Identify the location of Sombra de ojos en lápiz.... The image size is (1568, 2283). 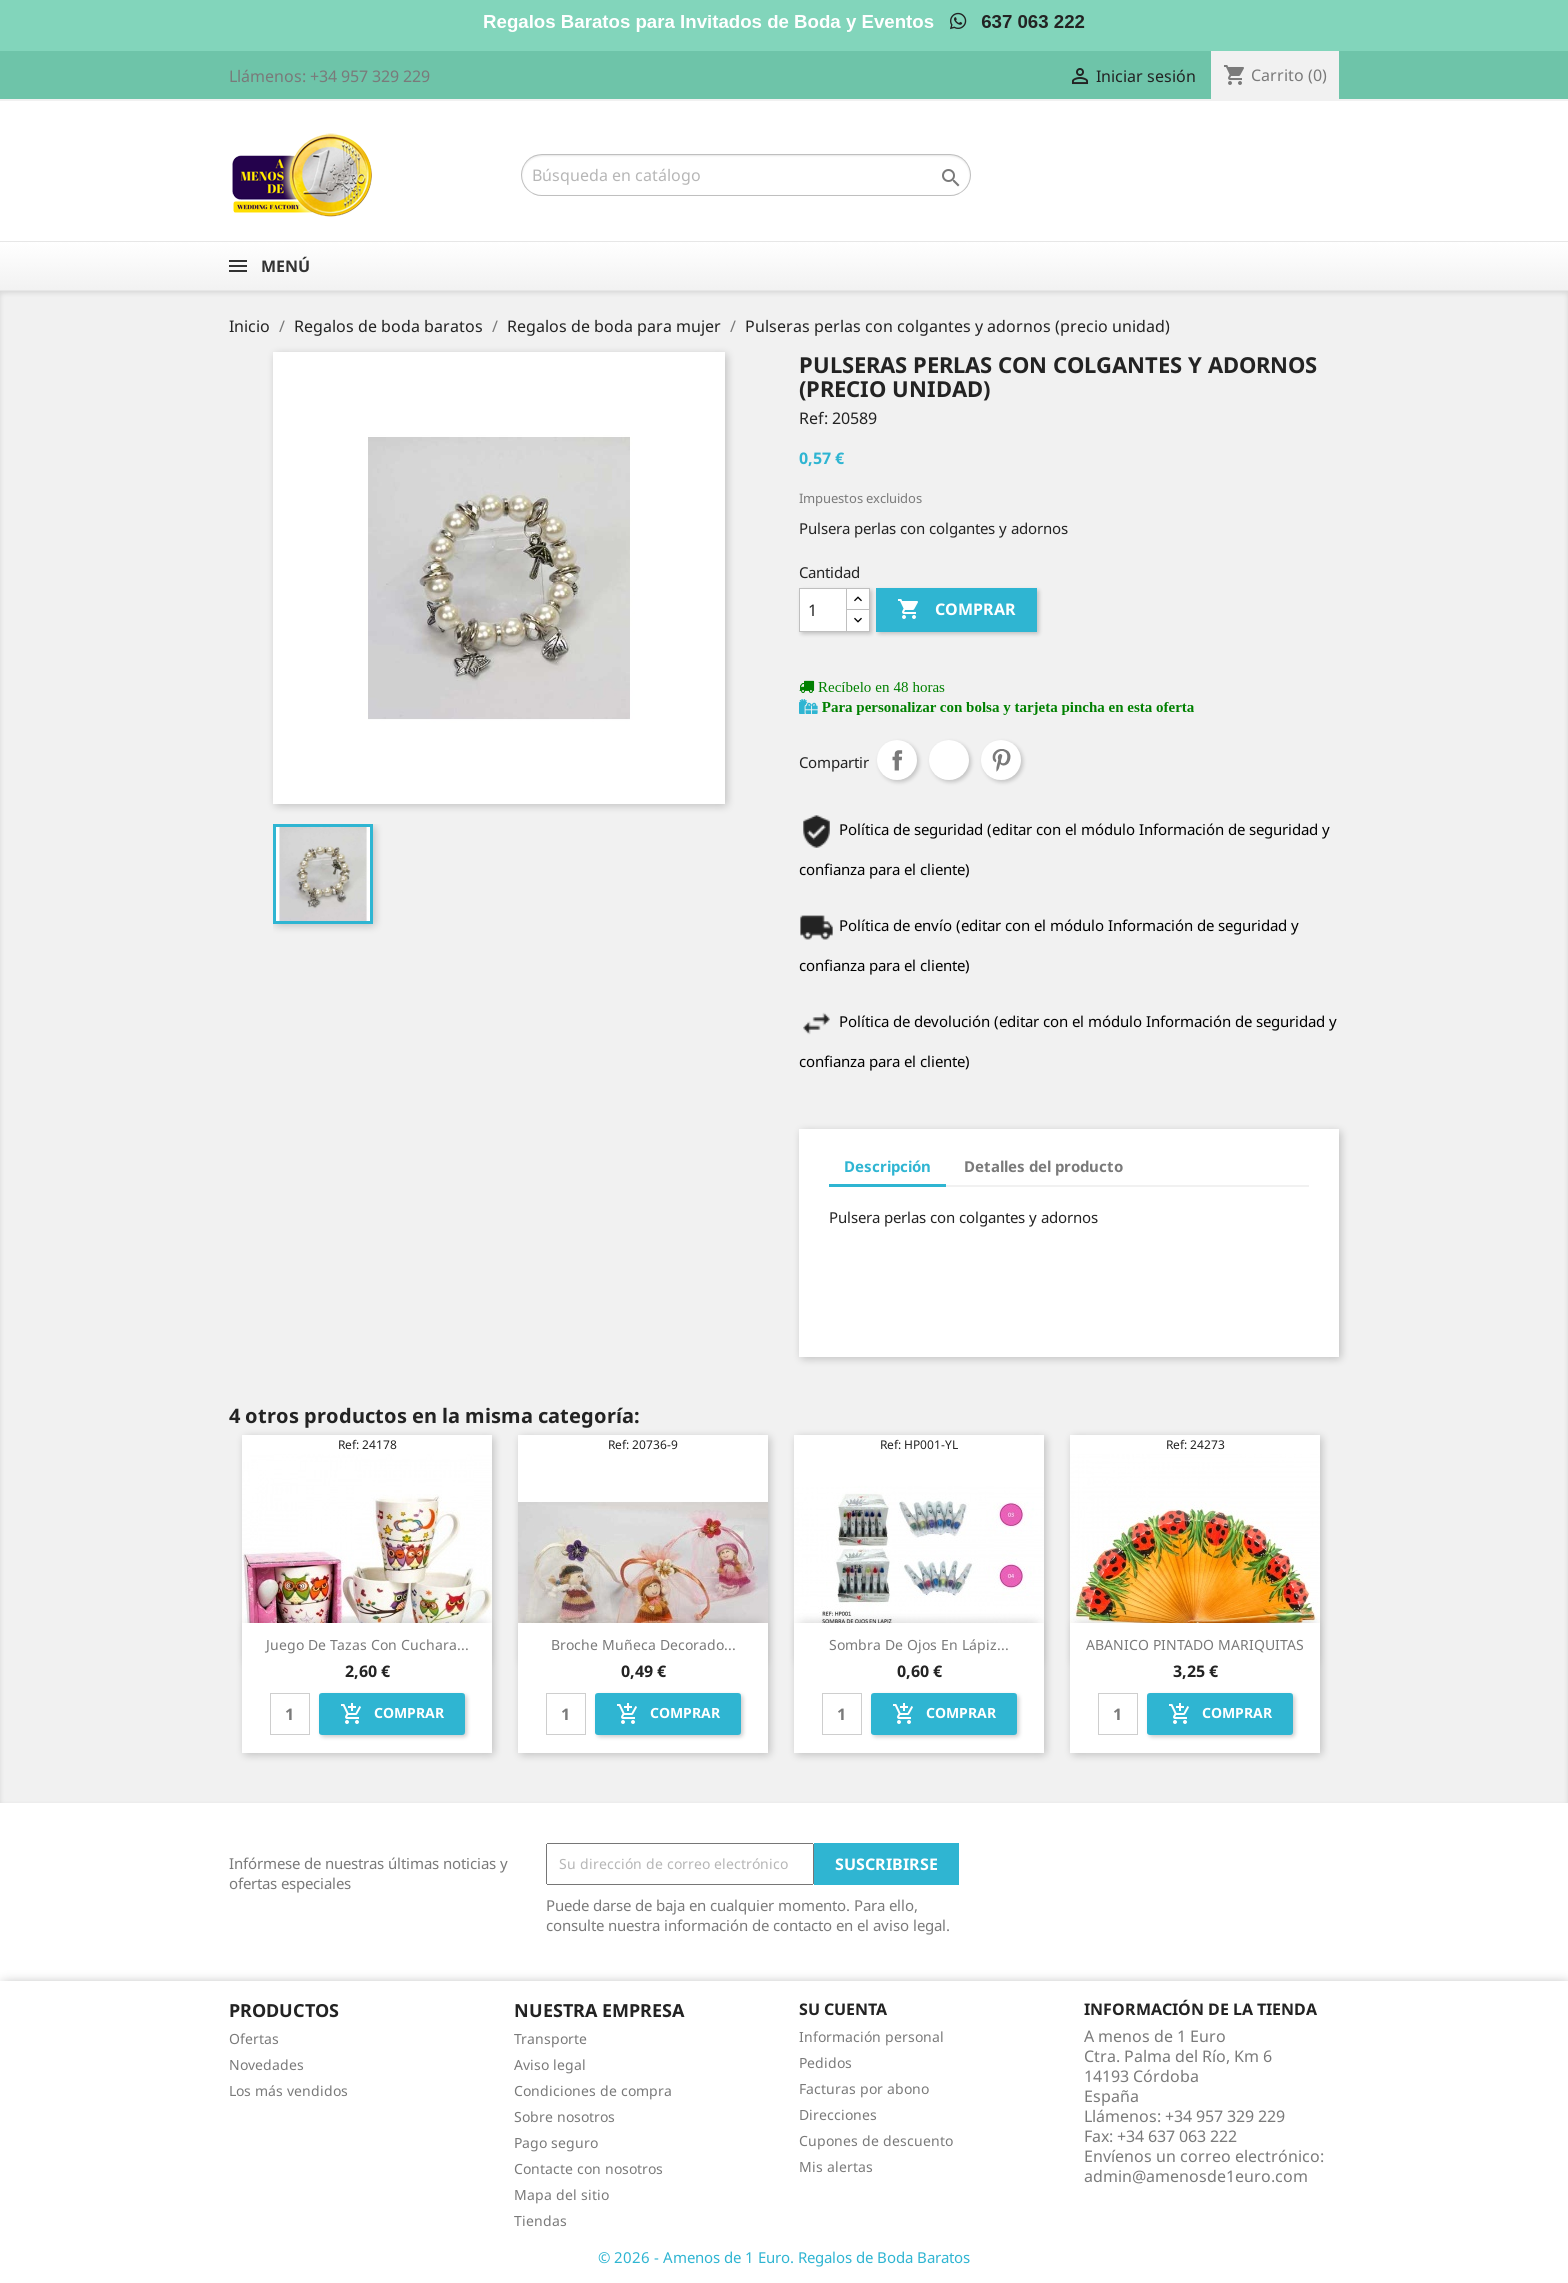
(919, 1644).